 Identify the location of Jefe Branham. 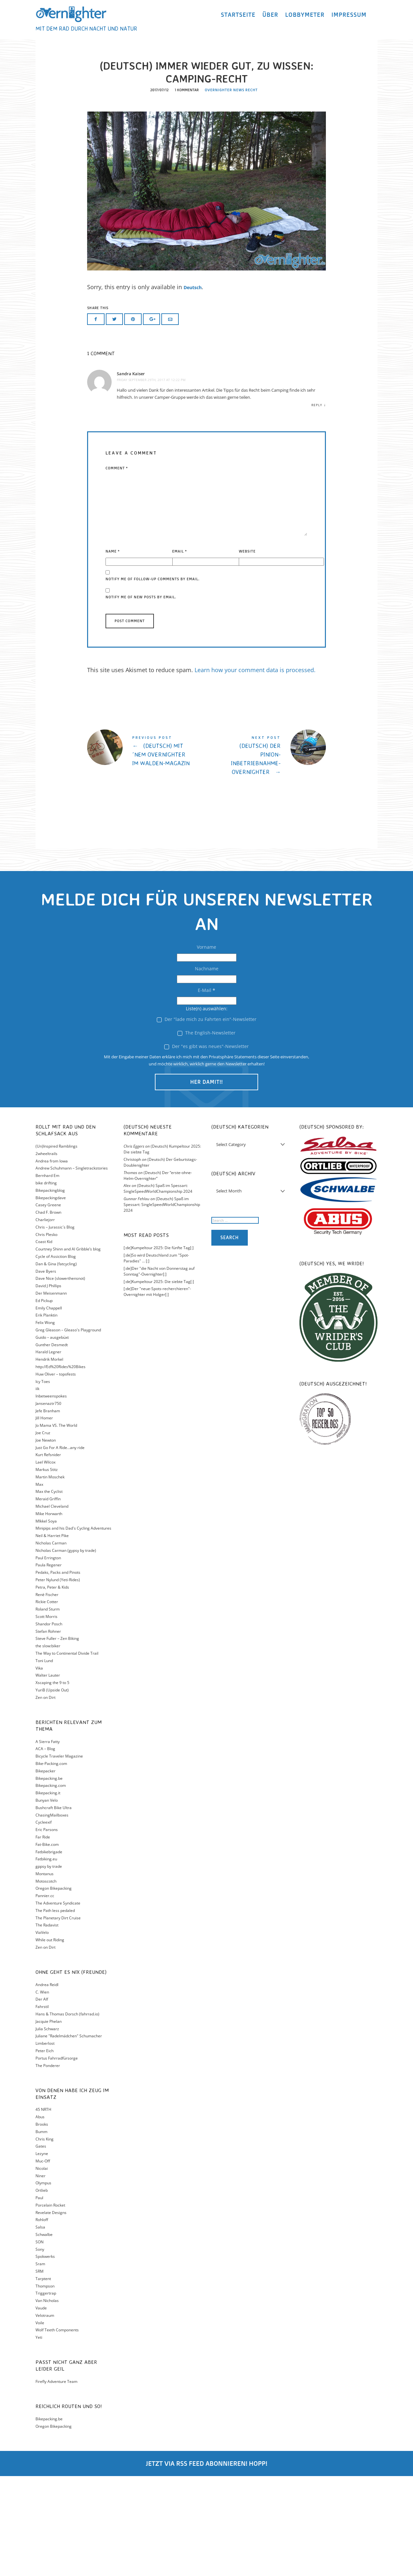
(47, 1510).